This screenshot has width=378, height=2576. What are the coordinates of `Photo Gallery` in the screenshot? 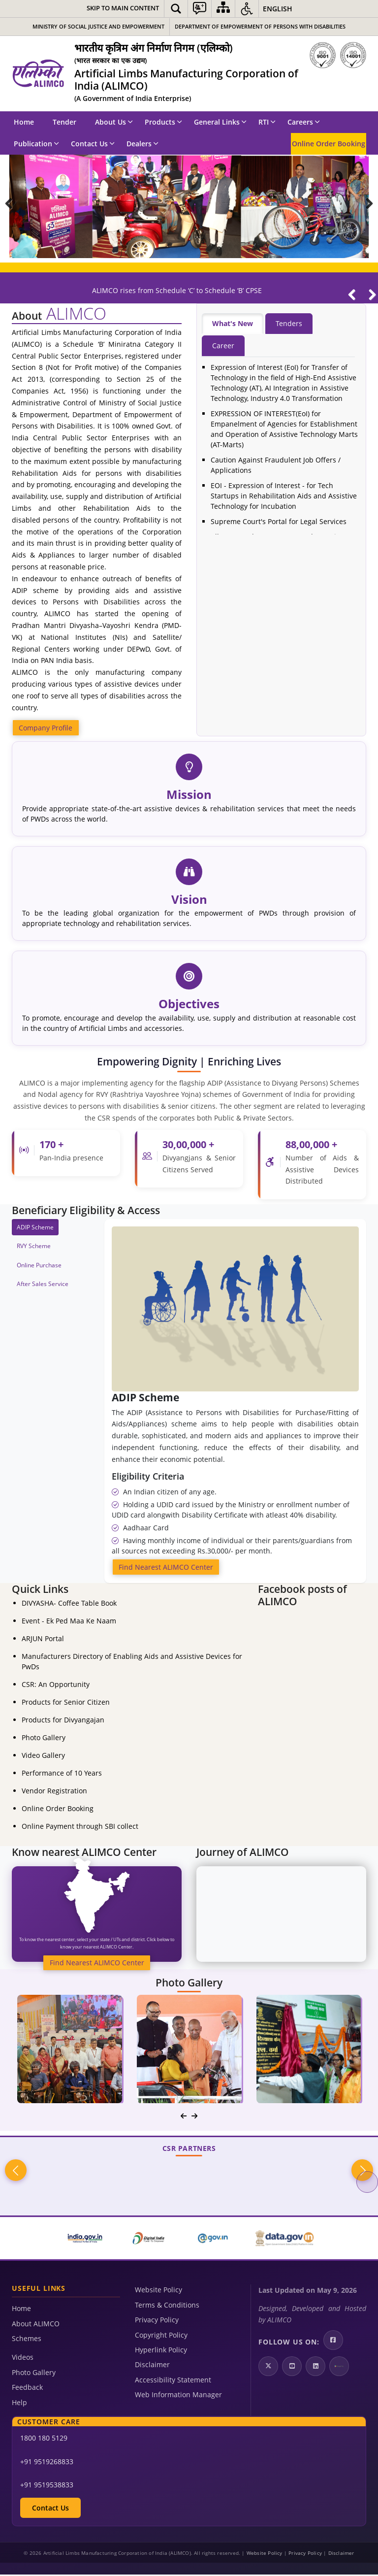 It's located at (43, 1739).